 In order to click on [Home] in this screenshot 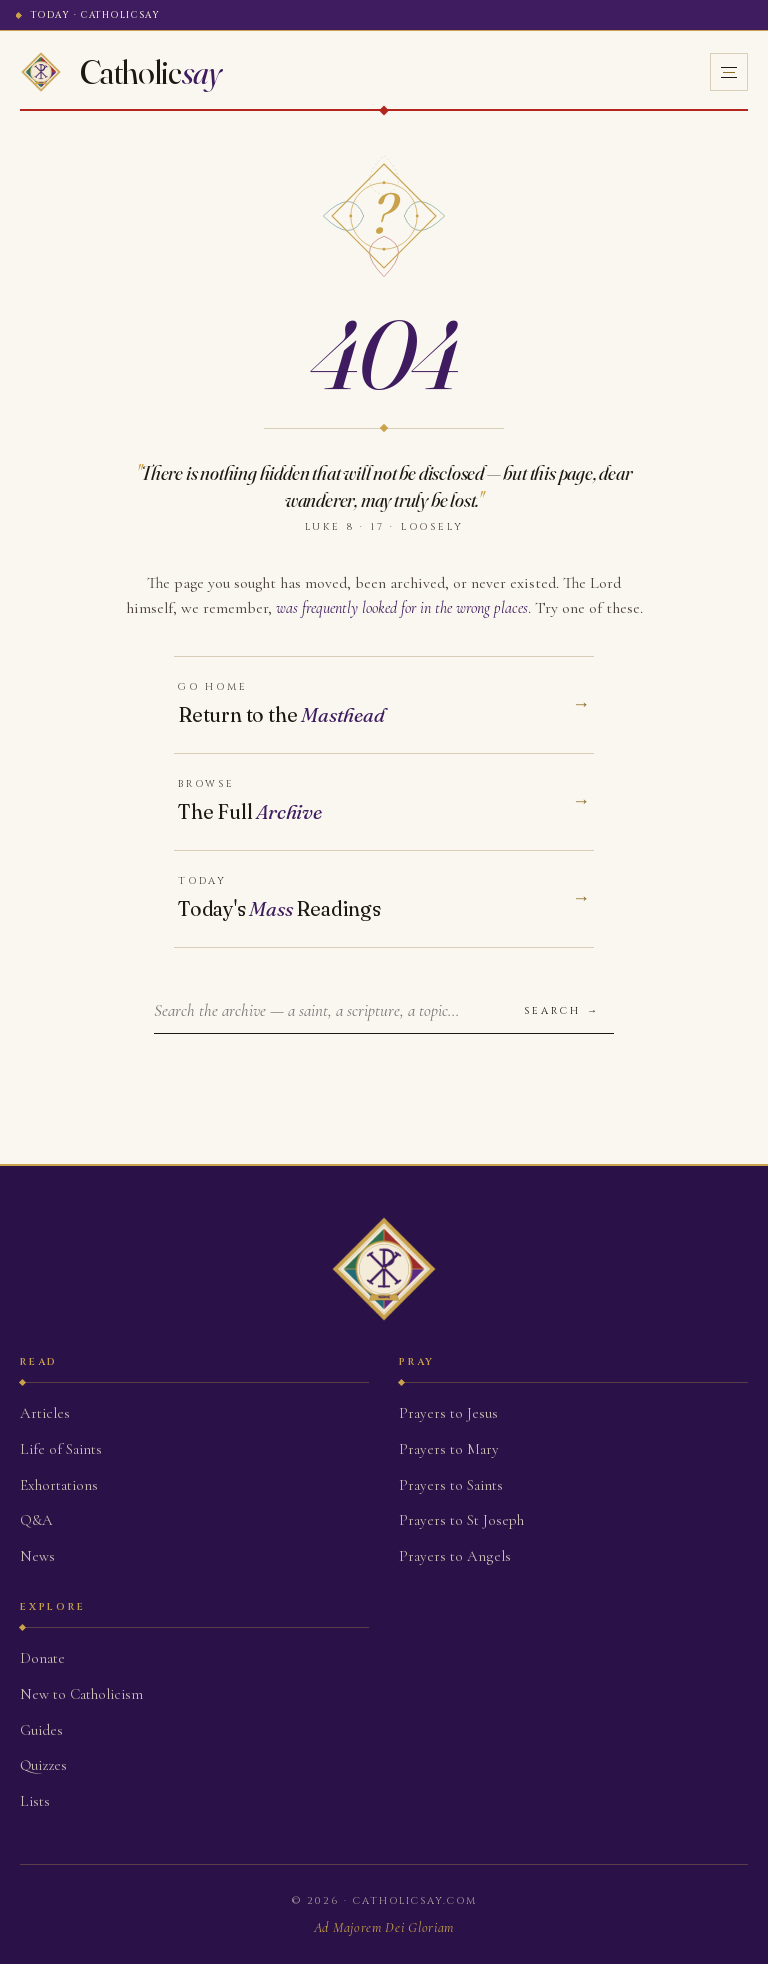, I will do `click(121, 72)`.